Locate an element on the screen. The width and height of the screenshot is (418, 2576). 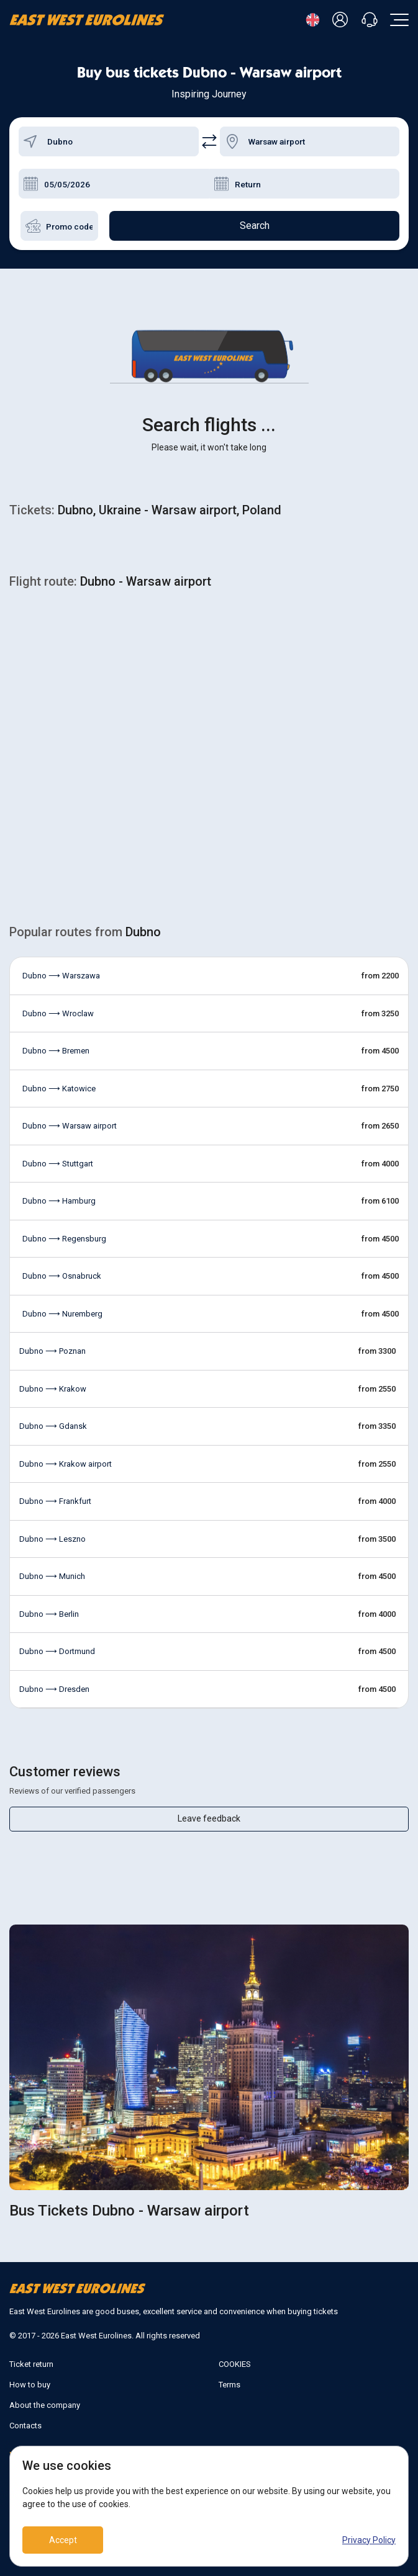
Search is located at coordinates (255, 225).